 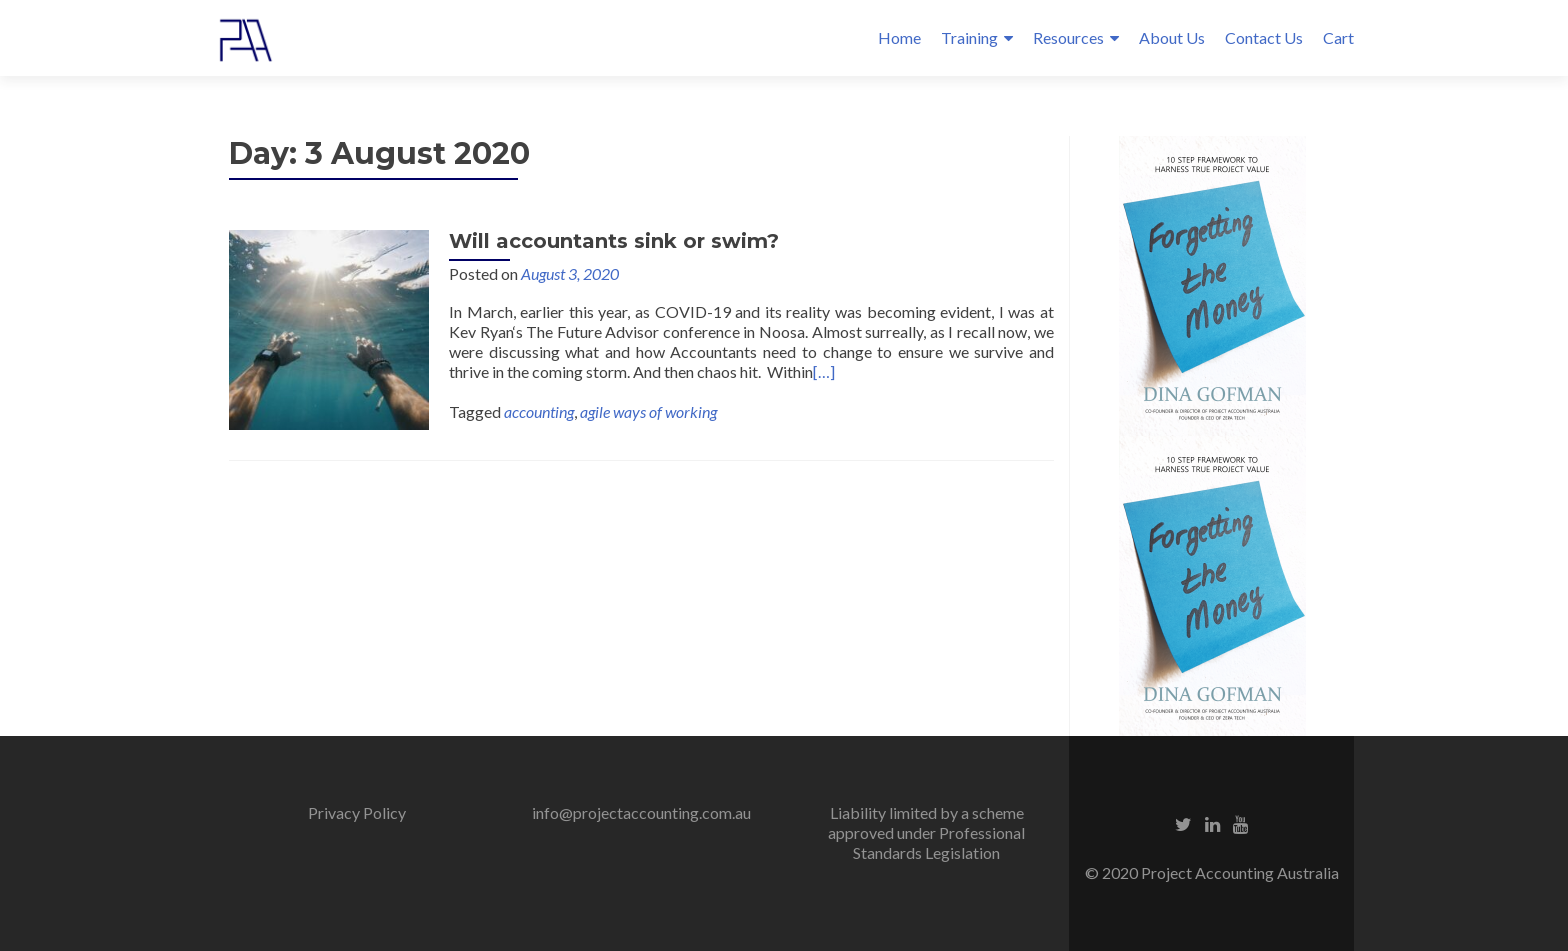 What do you see at coordinates (641, 812) in the screenshot?
I see `info@projectaccounting.com.au` at bounding box center [641, 812].